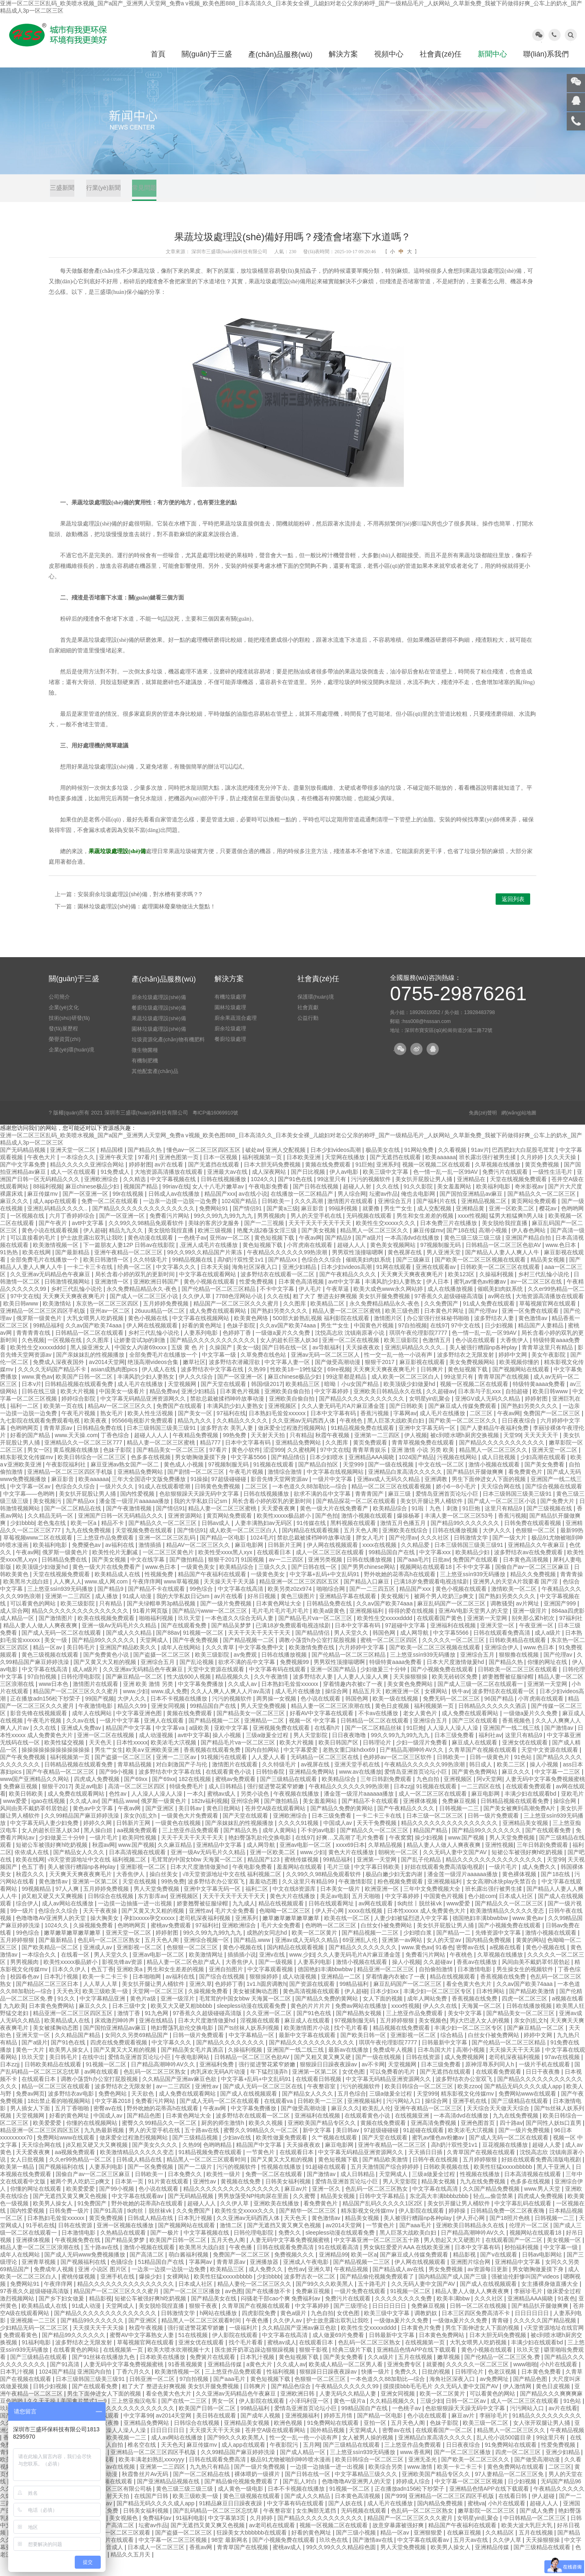  Describe the element at coordinates (486, 2440) in the screenshot. I see `欧美三级一区二区` at that location.